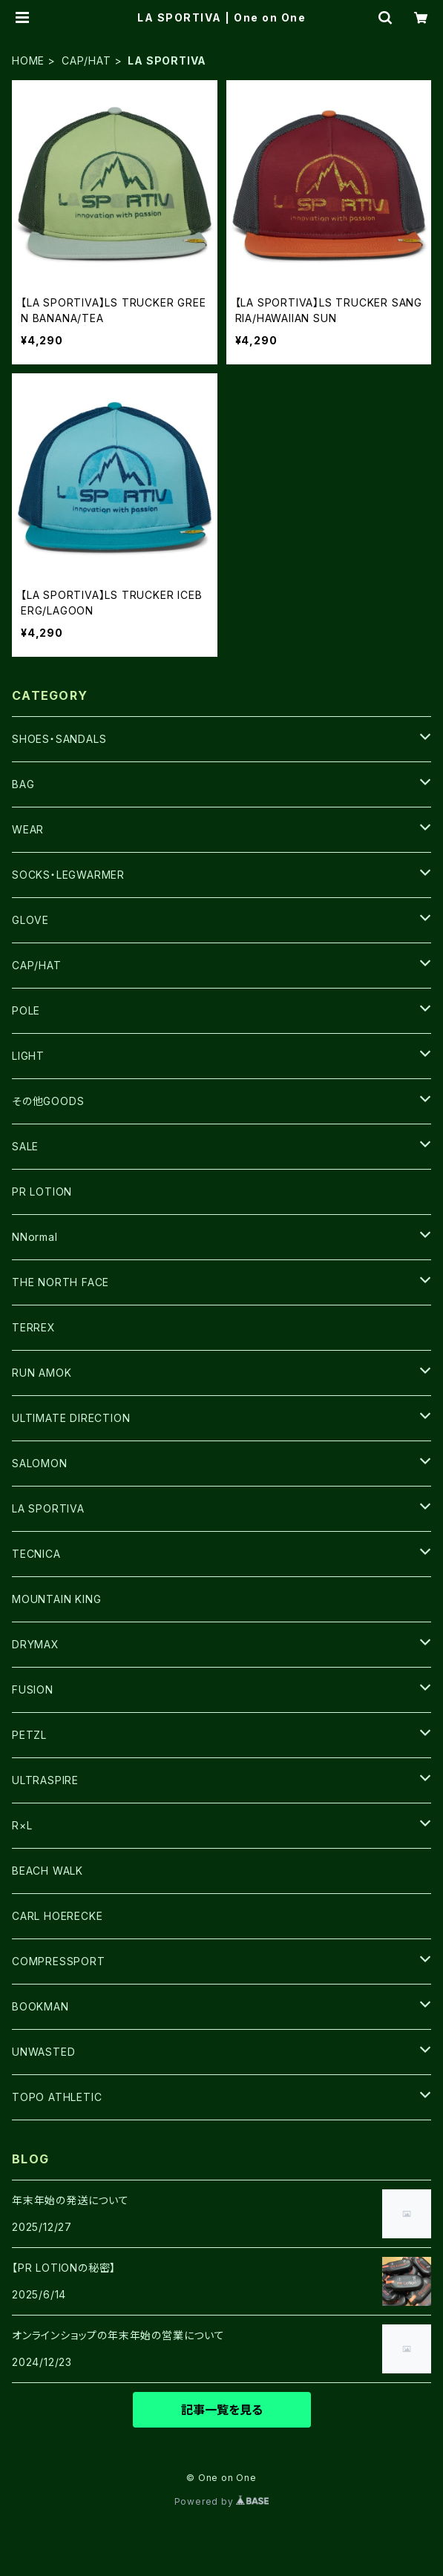  What do you see at coordinates (59, 739) in the screenshot?
I see `SHOES・SANDALS` at bounding box center [59, 739].